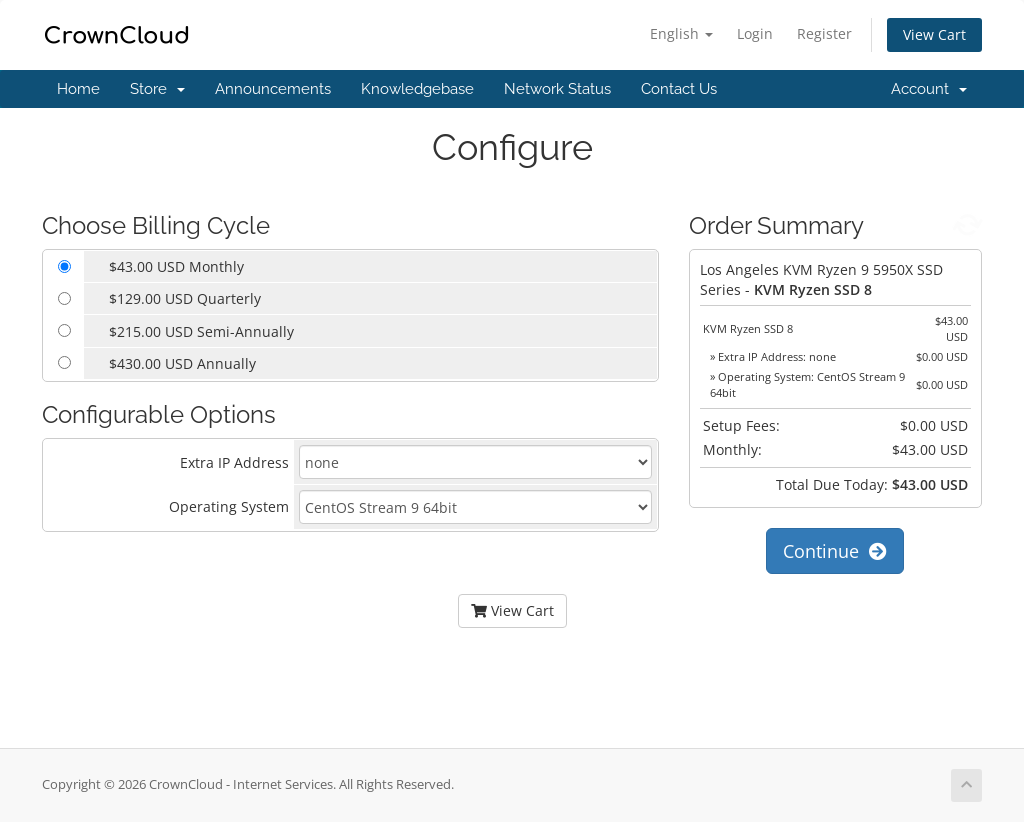 The height and width of the screenshot is (822, 1024). Describe the element at coordinates (755, 33) in the screenshot. I see `Login` at that location.